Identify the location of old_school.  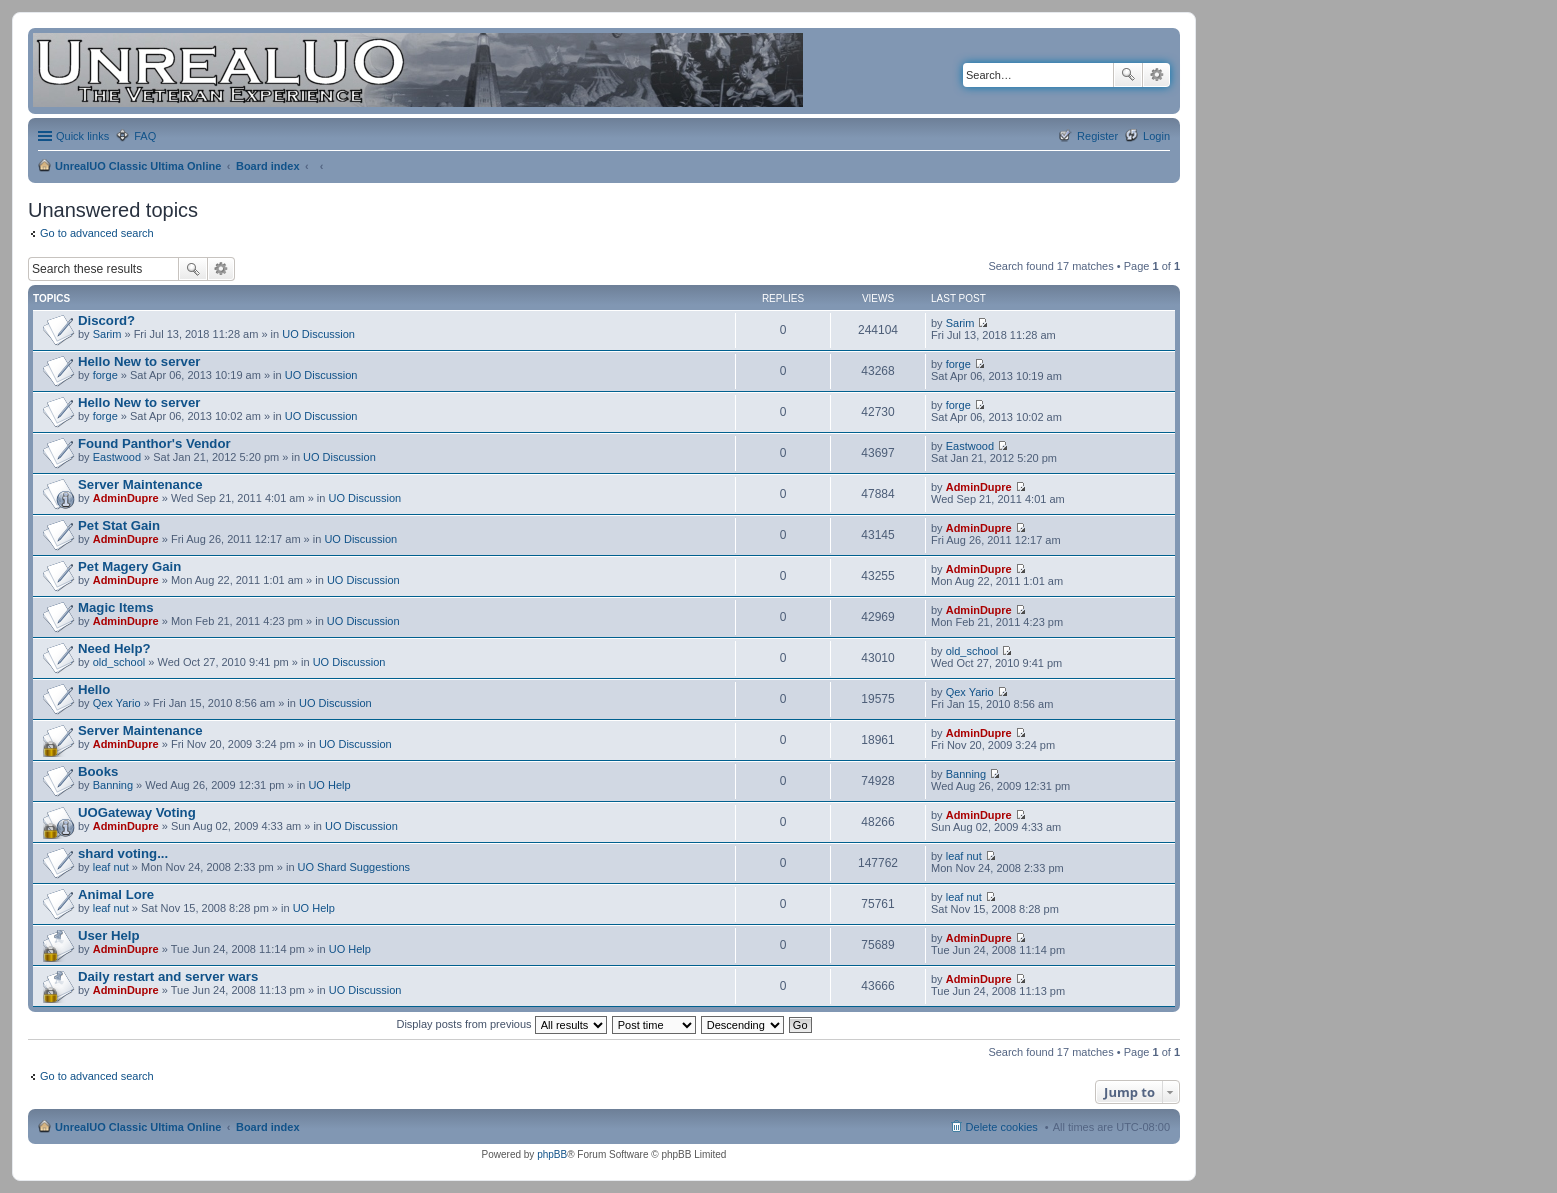
(119, 662).